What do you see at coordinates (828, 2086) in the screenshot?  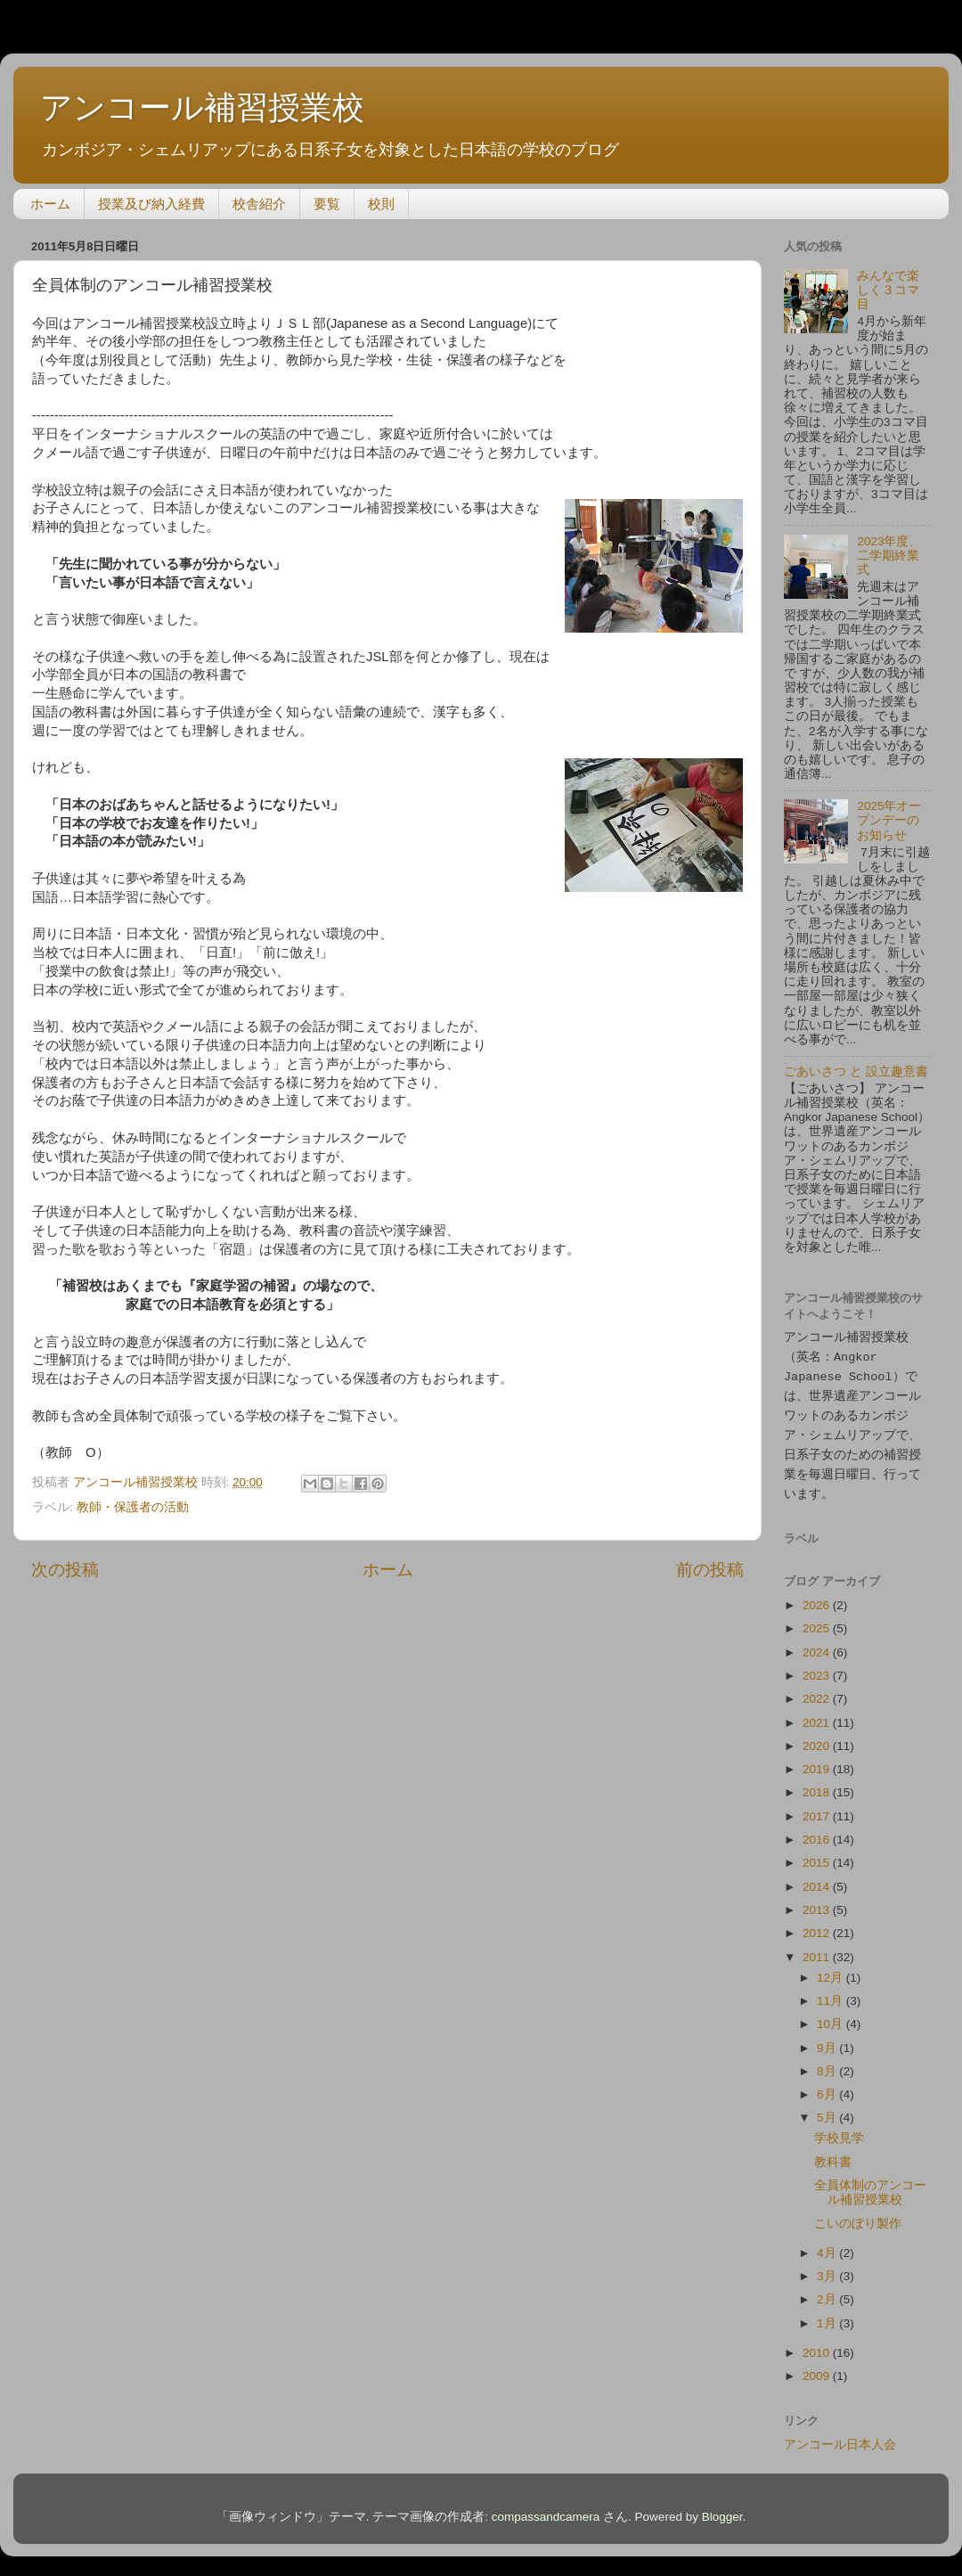 I see `6月` at bounding box center [828, 2086].